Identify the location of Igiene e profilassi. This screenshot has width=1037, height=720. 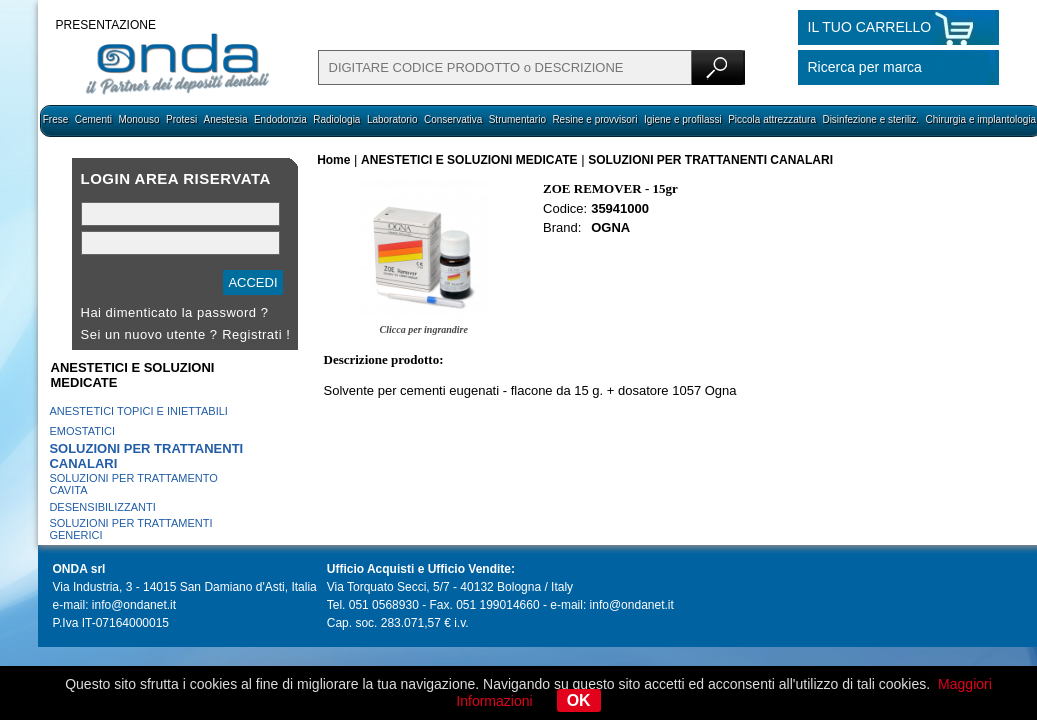
(683, 119).